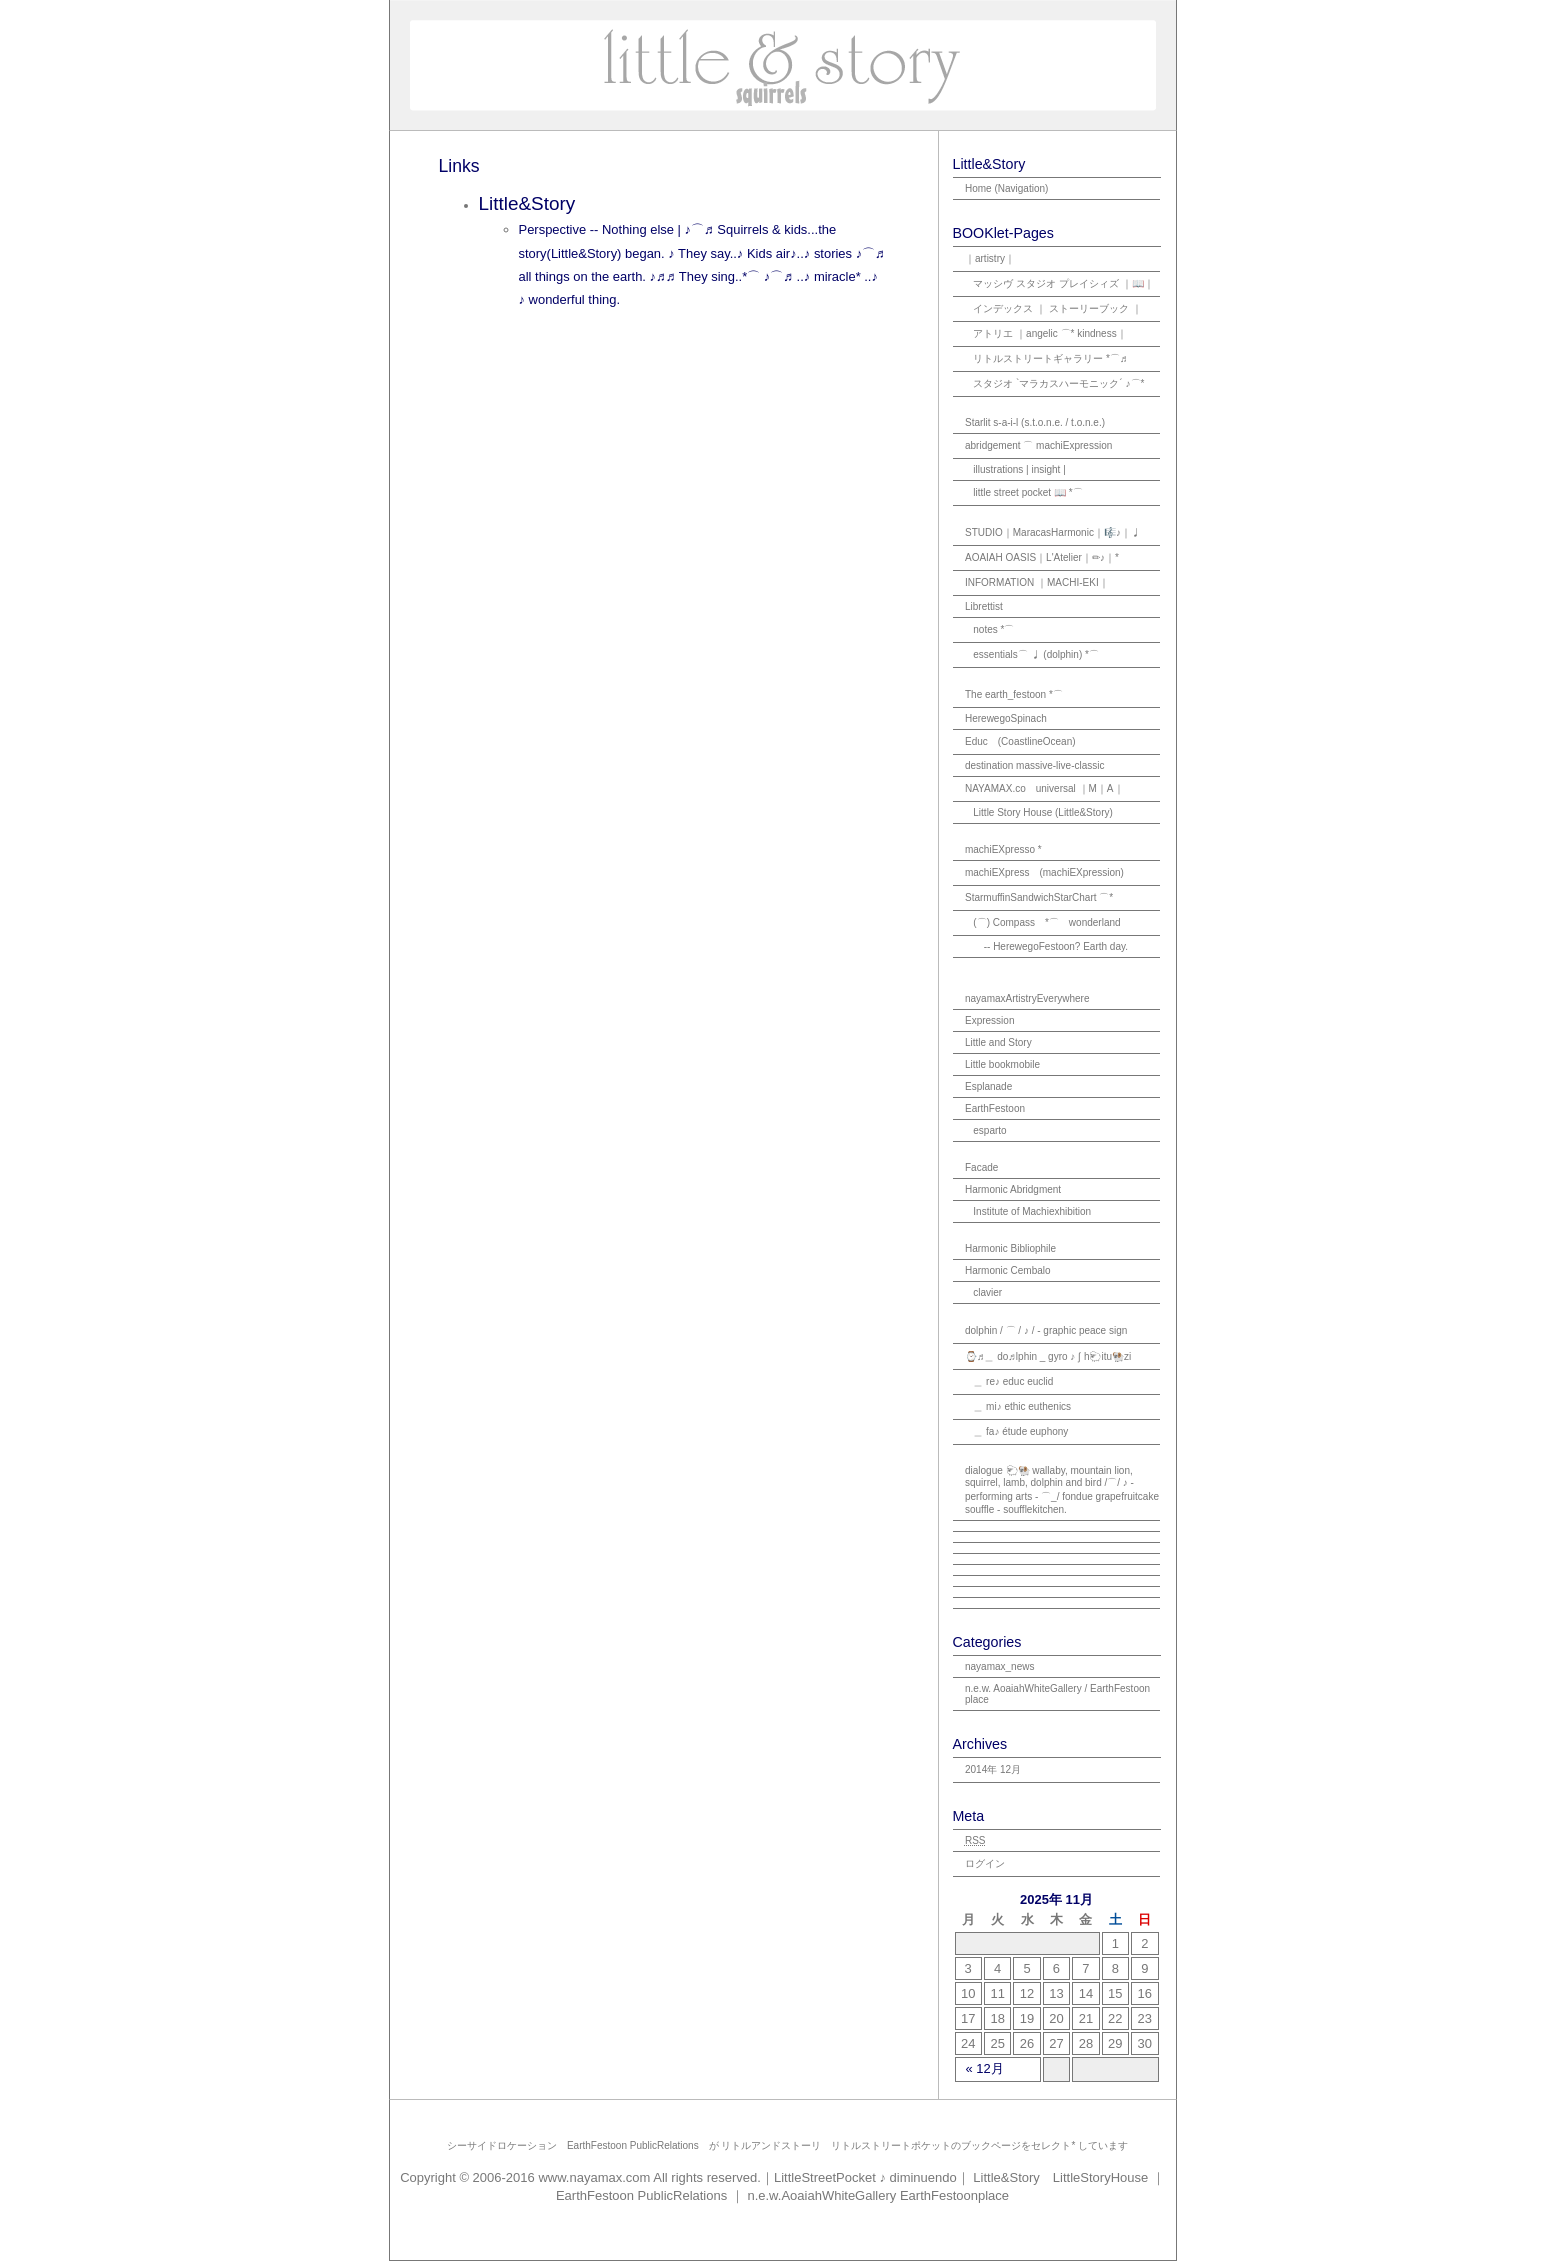 The image size is (1564, 2261). What do you see at coordinates (1048, 1356) in the screenshot?
I see `⌚♬＿ do♬lphin _ gyro ♪ ʃ h🐑itu🐏zi` at bounding box center [1048, 1356].